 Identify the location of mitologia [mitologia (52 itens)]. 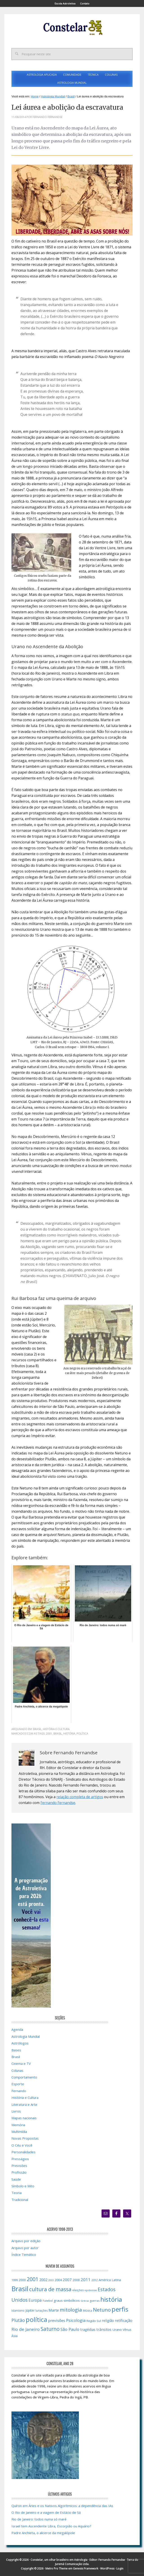
(71, 2309).